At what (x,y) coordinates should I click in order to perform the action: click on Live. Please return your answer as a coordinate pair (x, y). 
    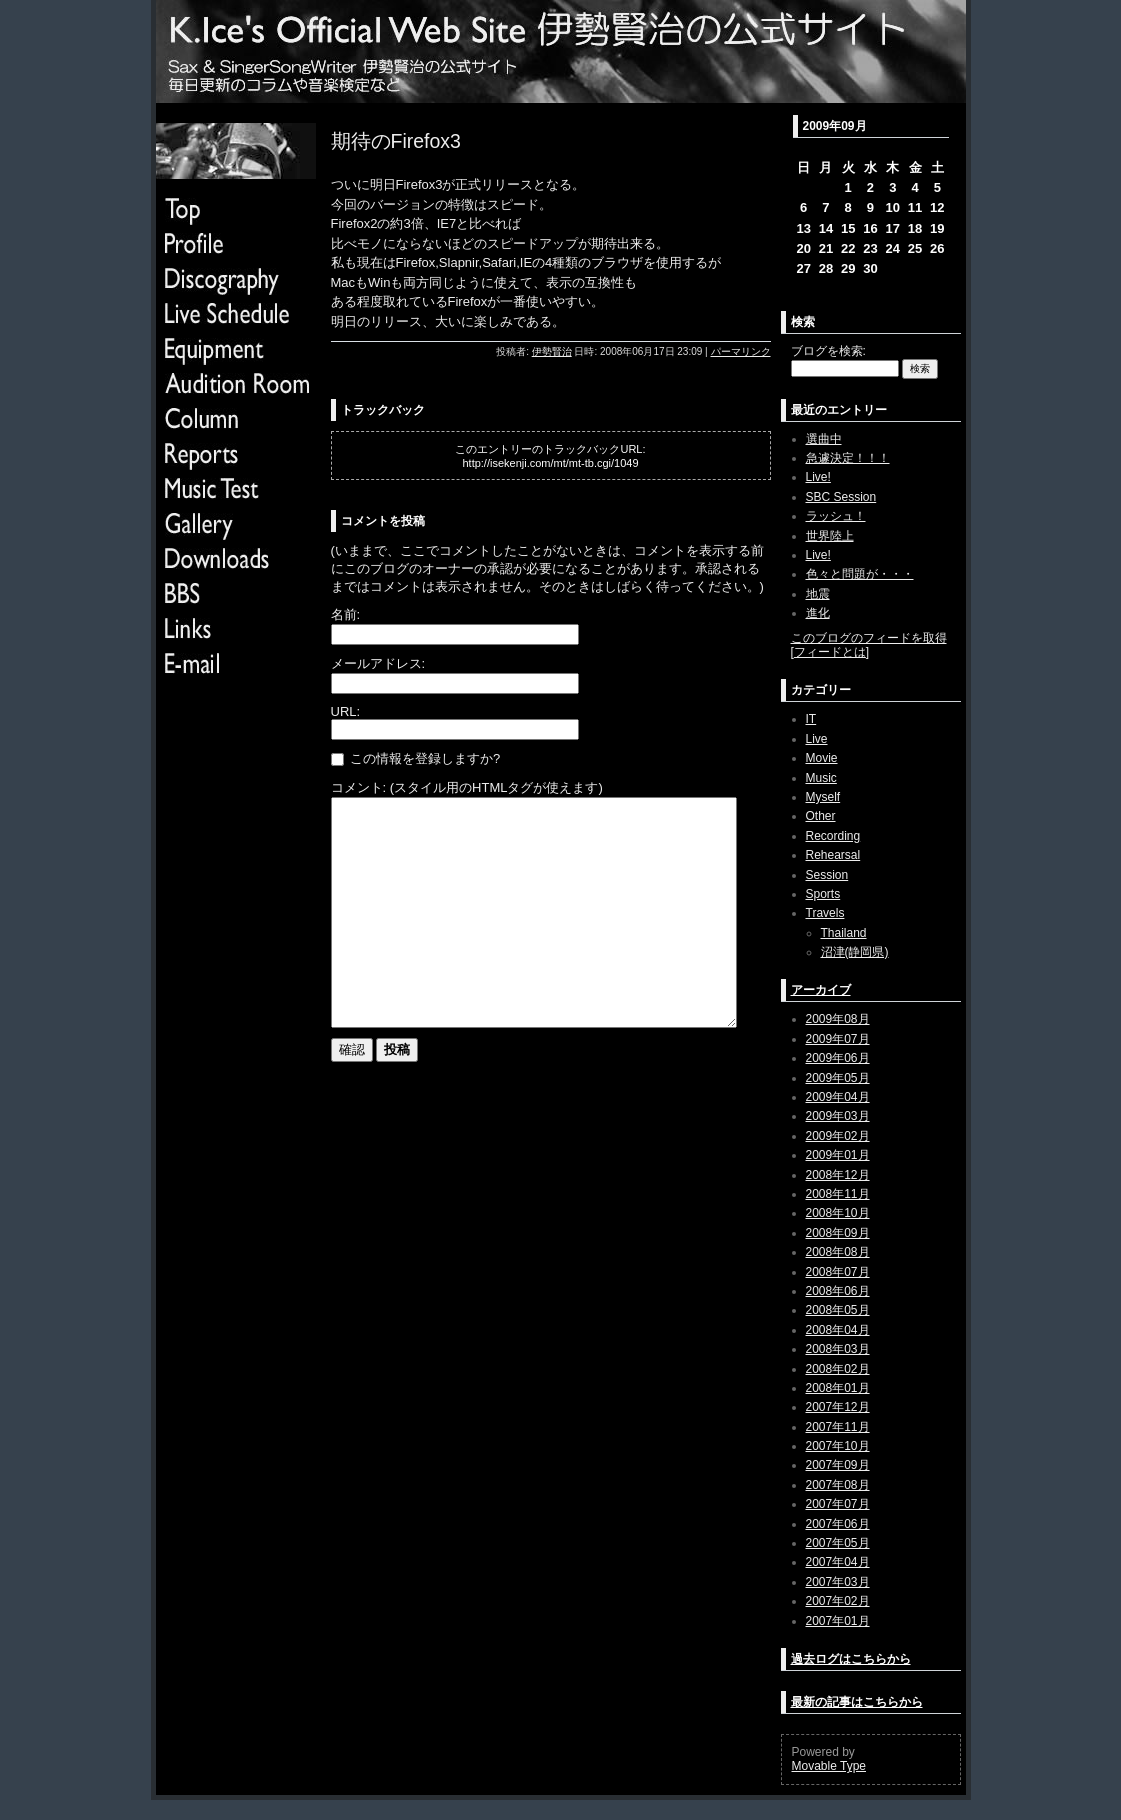
    Looking at the image, I should click on (817, 739).